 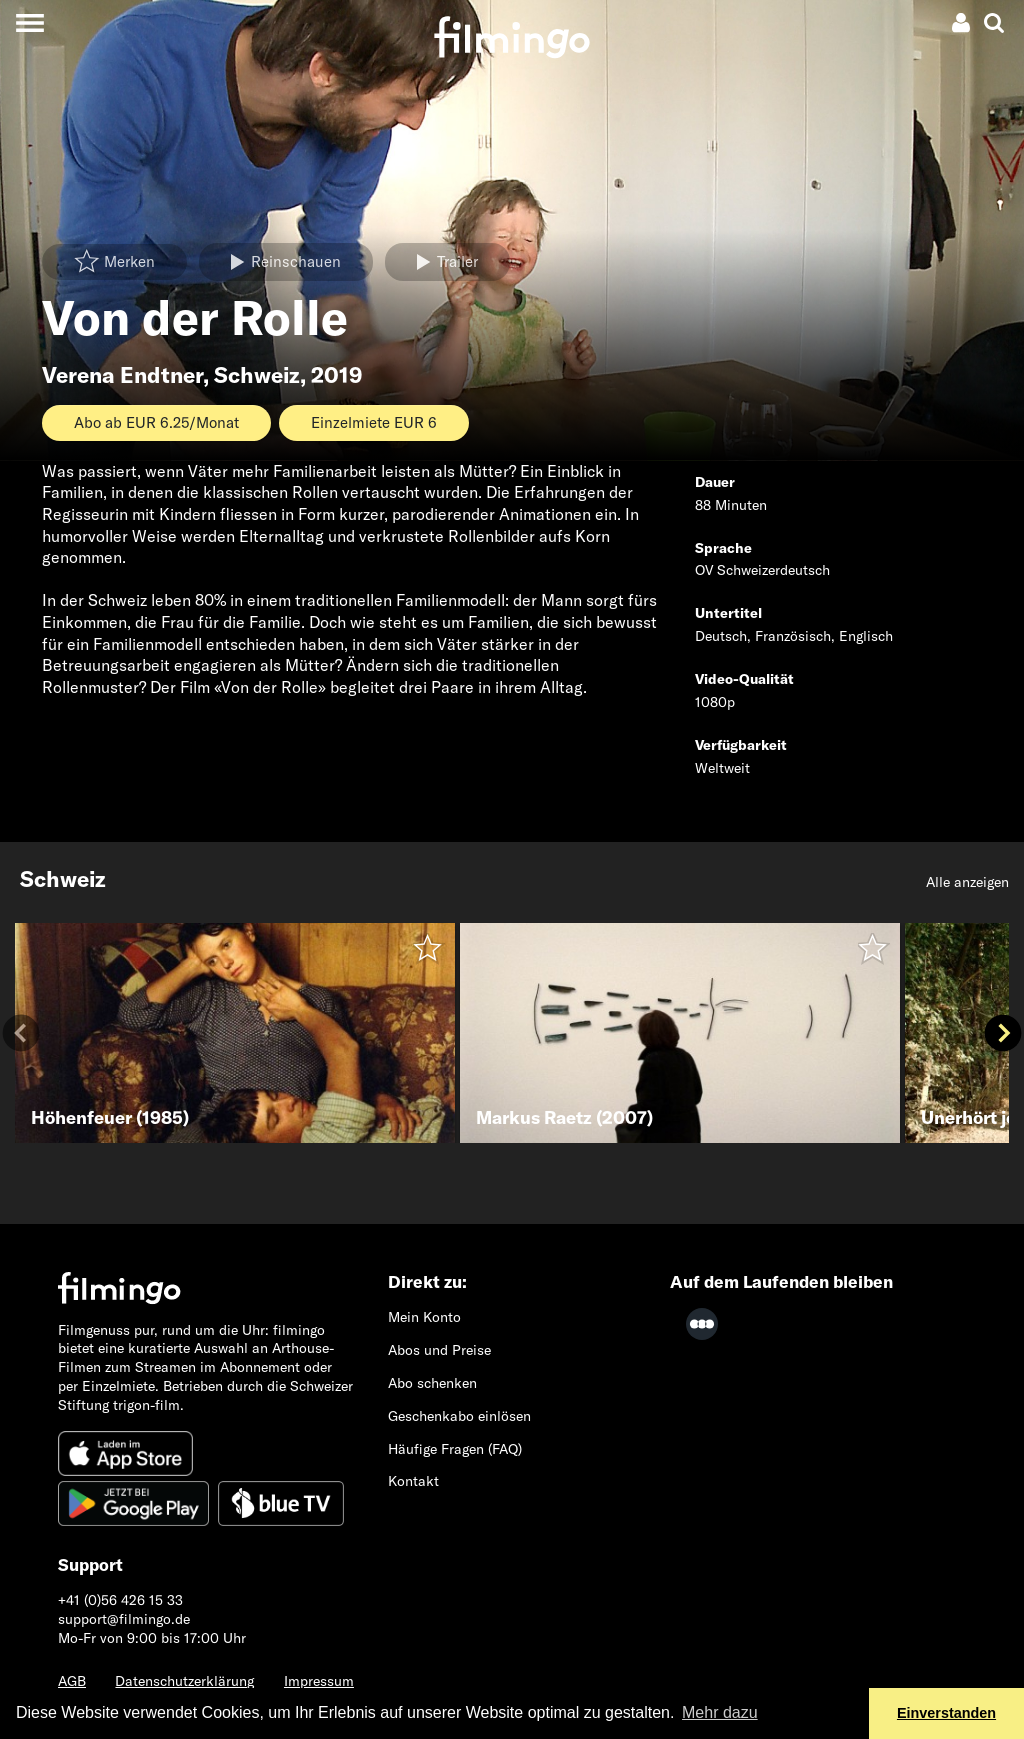 I want to click on Abos und Preise, so click(x=439, y=1350).